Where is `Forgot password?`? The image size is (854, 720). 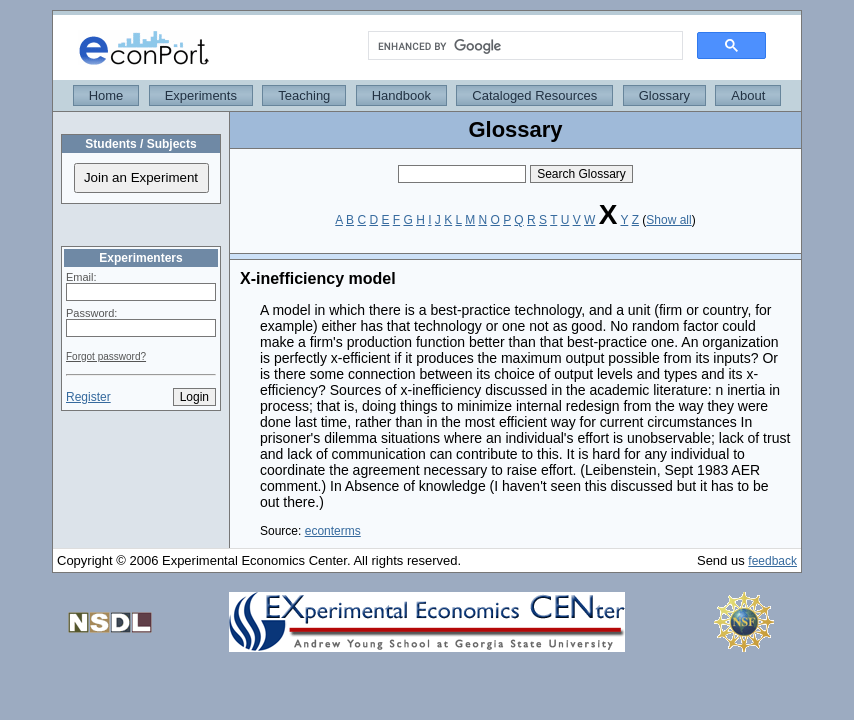
Forgot password? is located at coordinates (106, 356).